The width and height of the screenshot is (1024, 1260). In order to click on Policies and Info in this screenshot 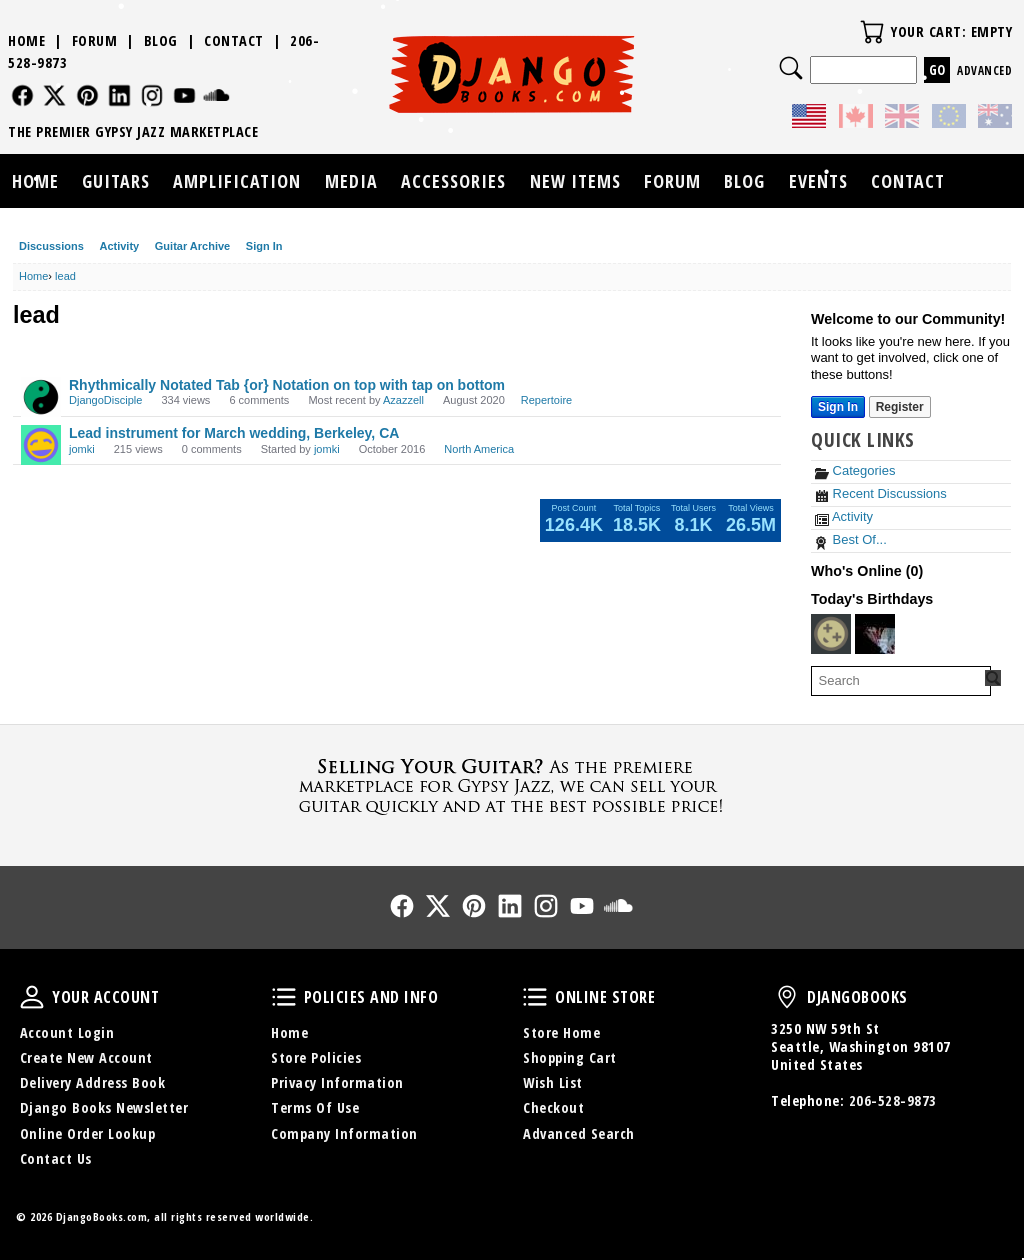, I will do `click(284, 997)`.